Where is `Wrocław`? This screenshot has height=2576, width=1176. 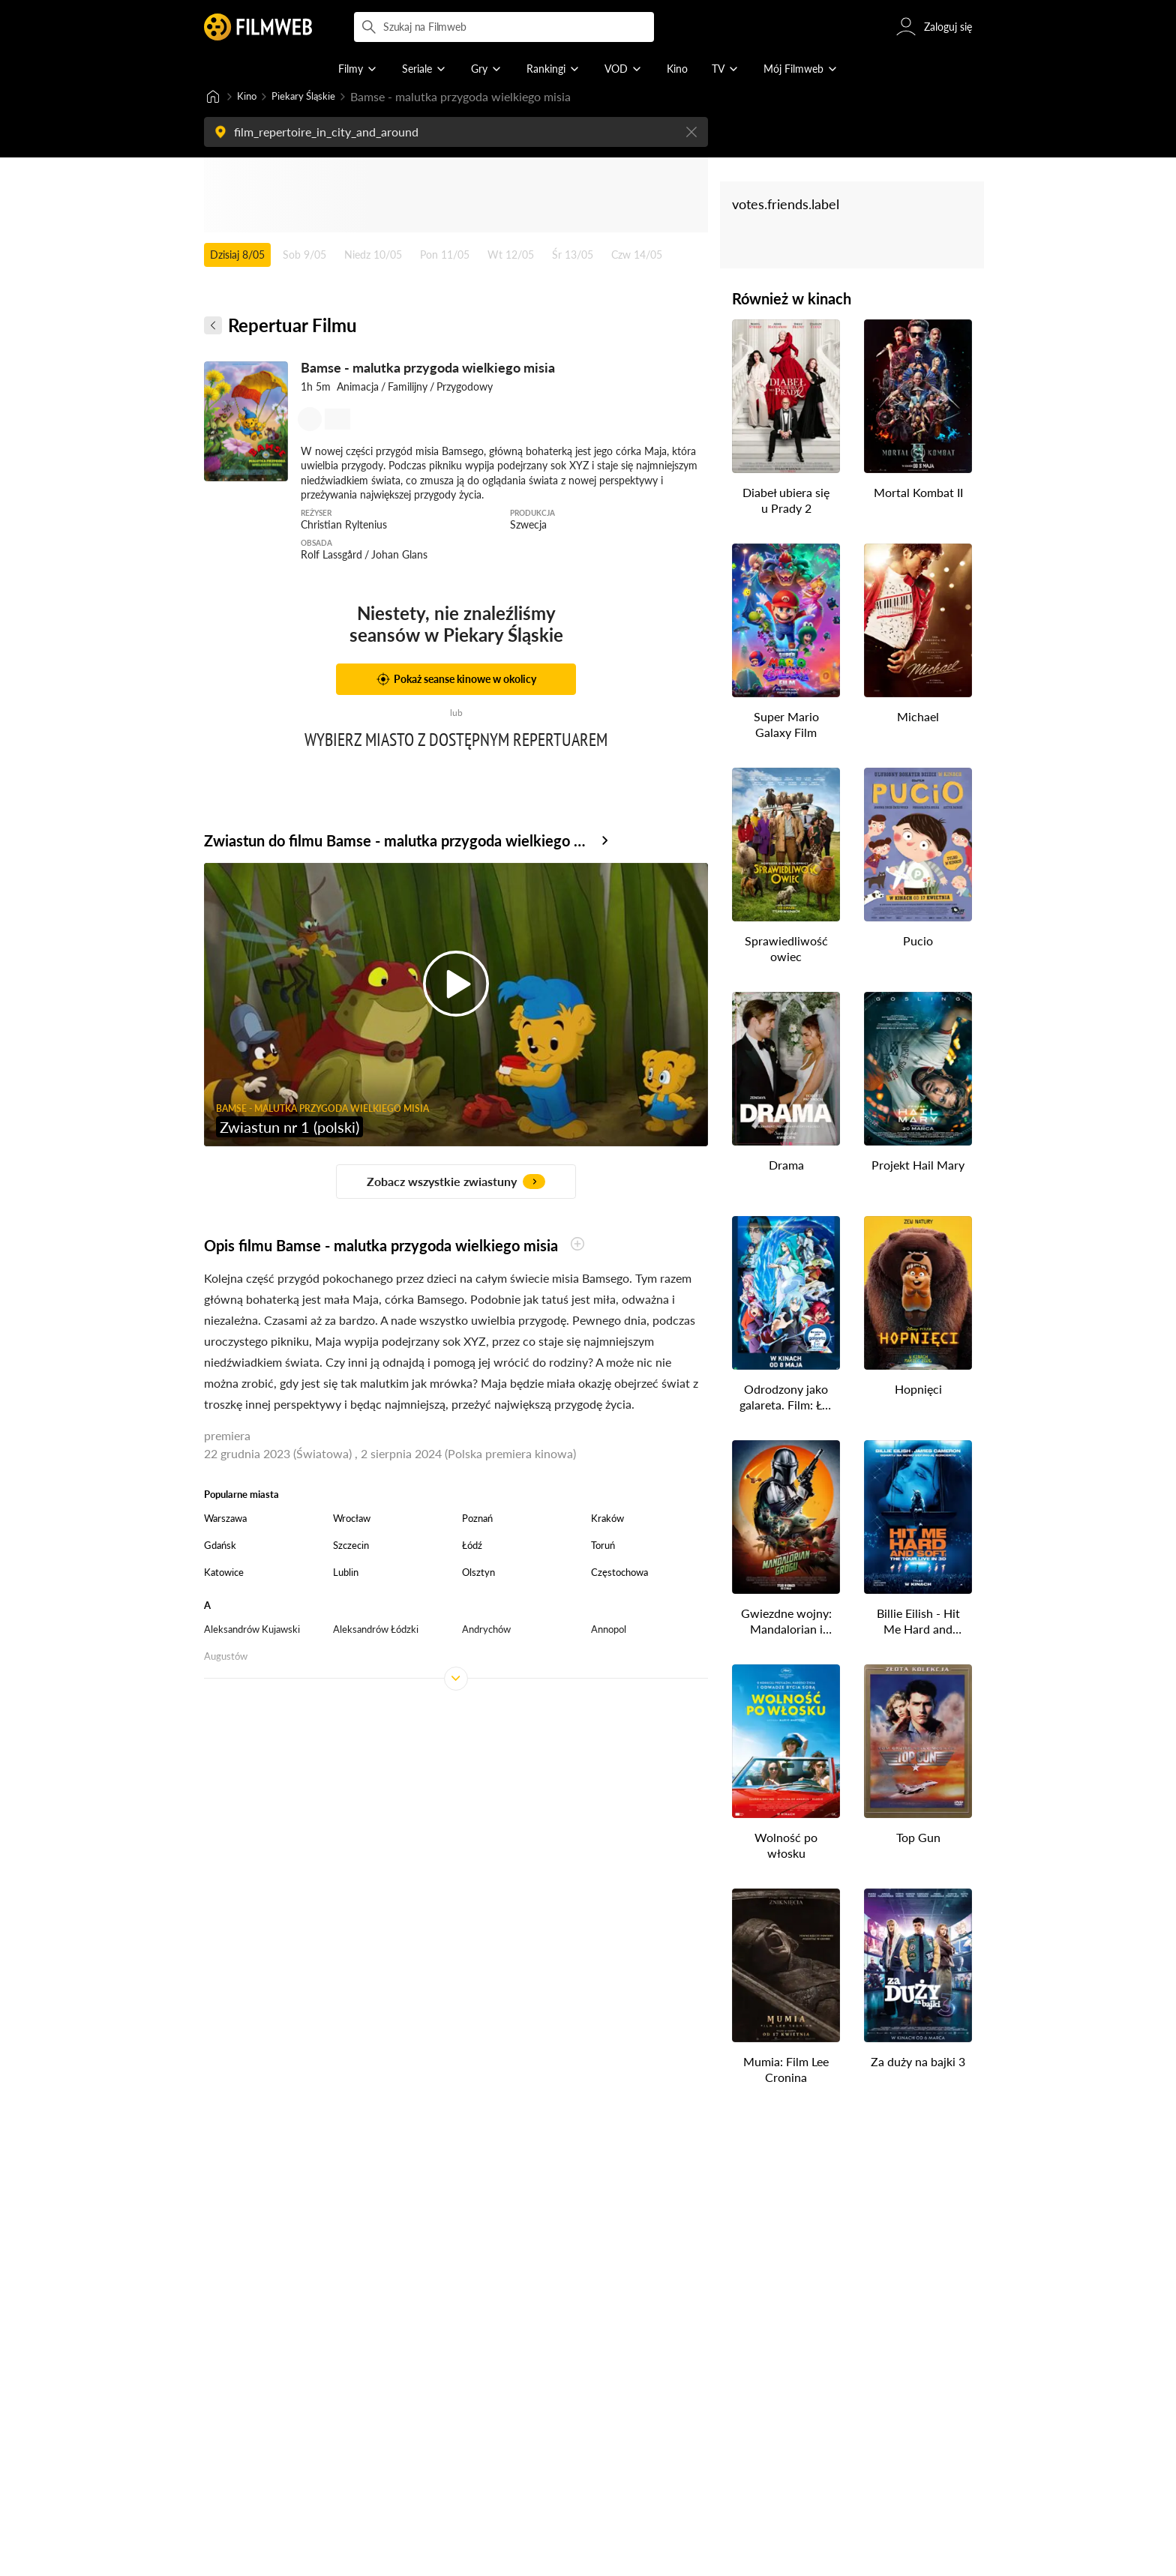
Wrocław is located at coordinates (351, 1520).